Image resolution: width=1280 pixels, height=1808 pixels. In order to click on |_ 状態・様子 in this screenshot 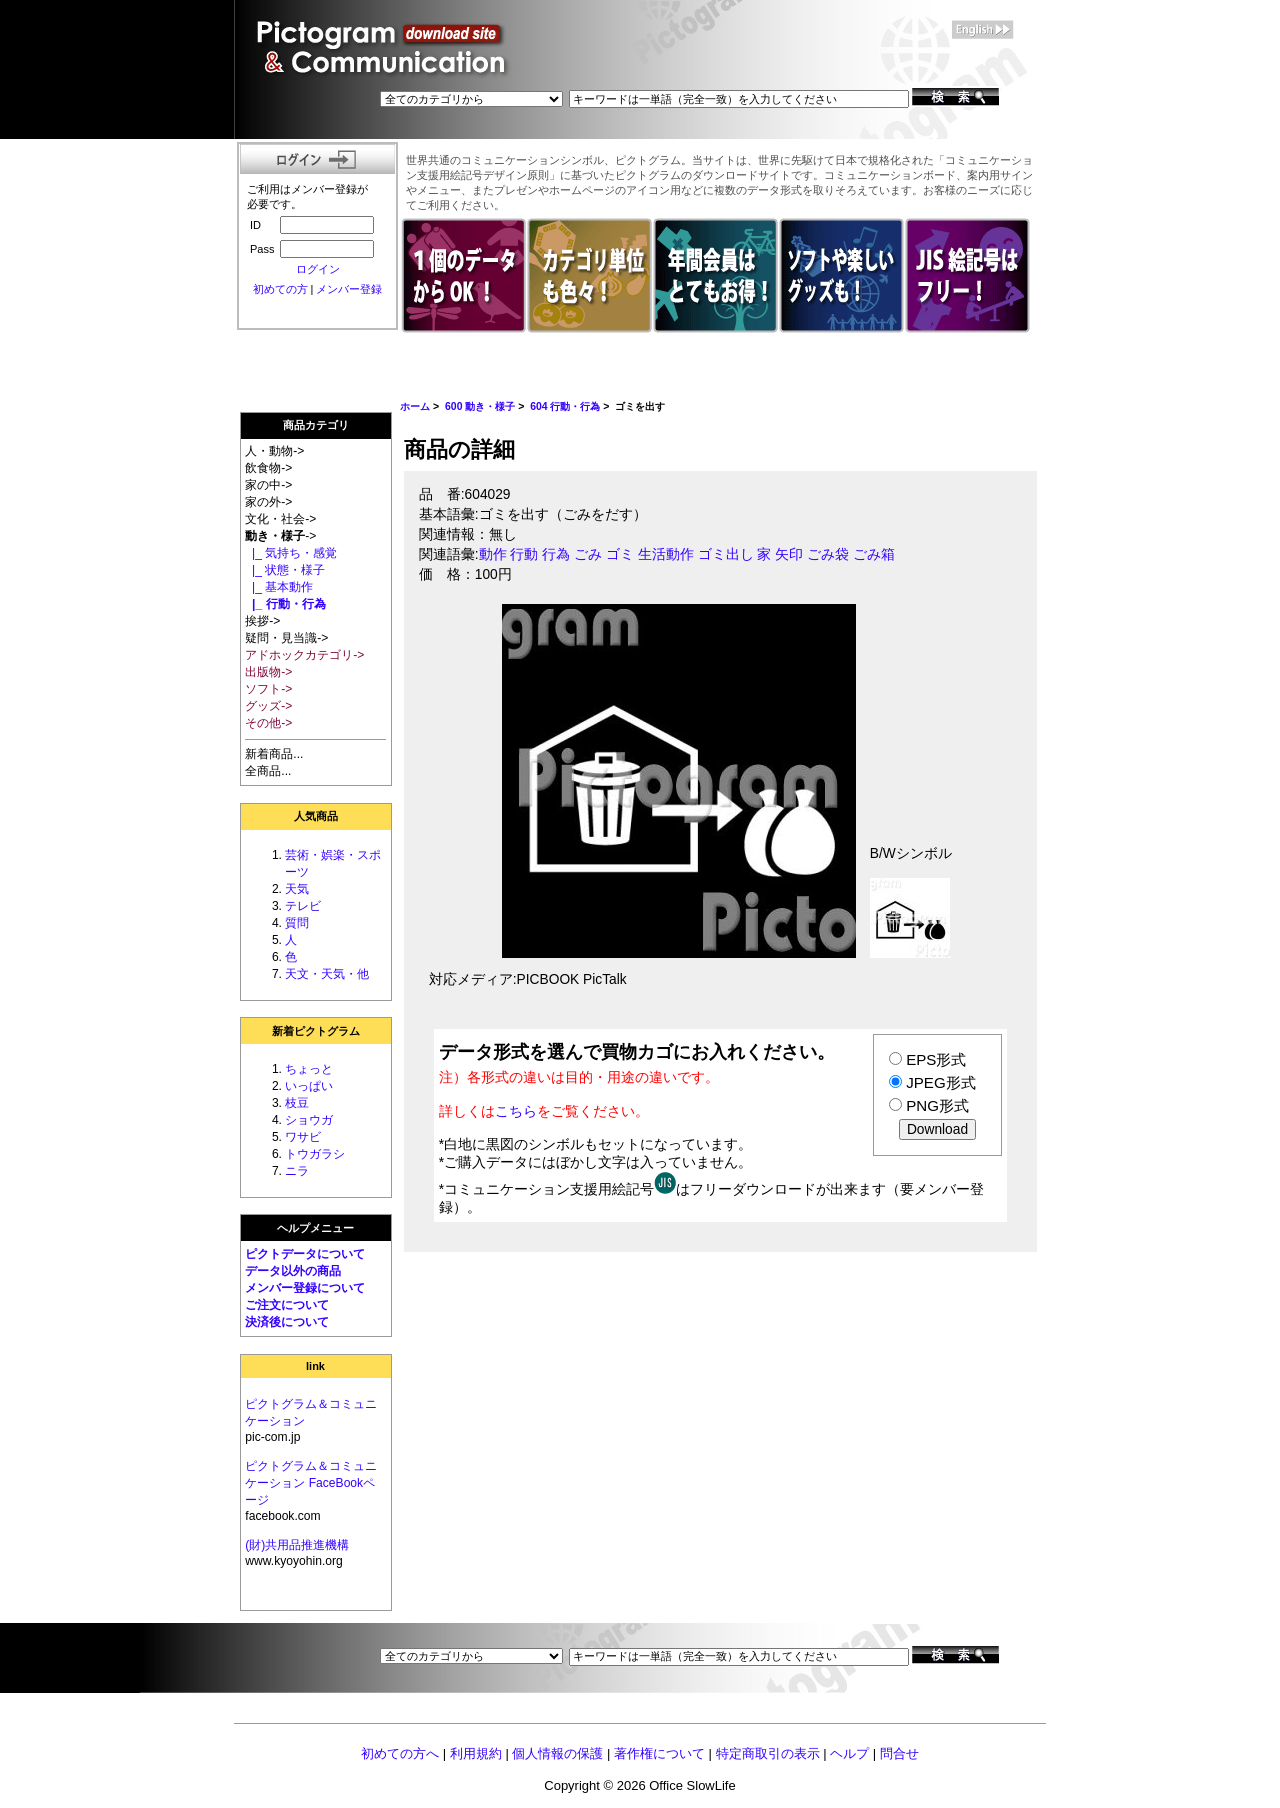, I will do `click(285, 570)`.